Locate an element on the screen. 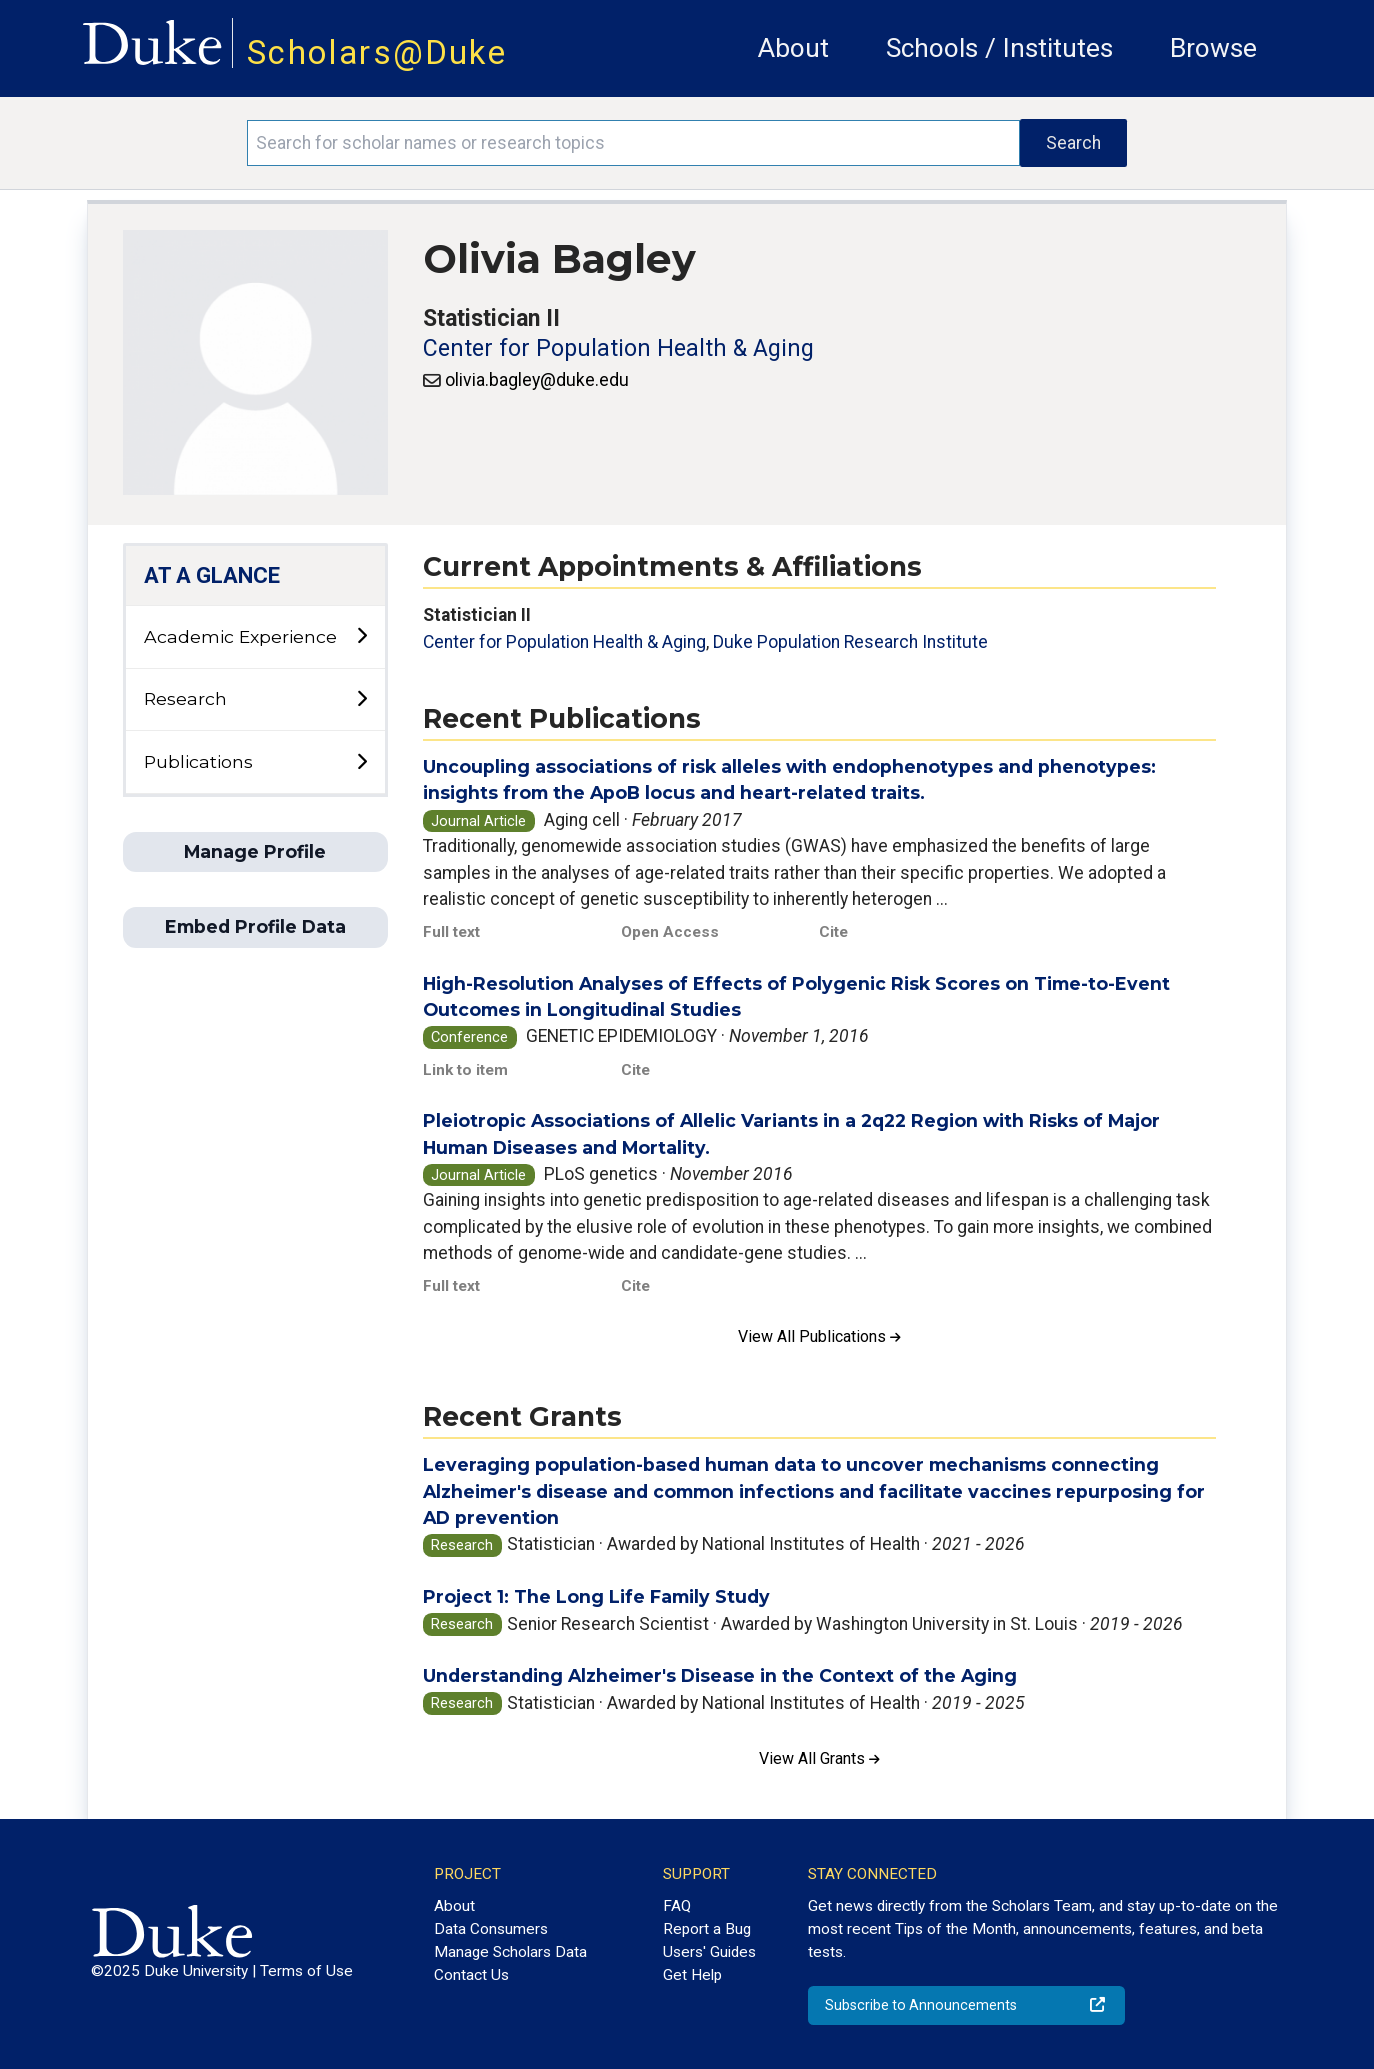 The width and height of the screenshot is (1374, 2069). Manage Scholars Data is located at coordinates (510, 1952).